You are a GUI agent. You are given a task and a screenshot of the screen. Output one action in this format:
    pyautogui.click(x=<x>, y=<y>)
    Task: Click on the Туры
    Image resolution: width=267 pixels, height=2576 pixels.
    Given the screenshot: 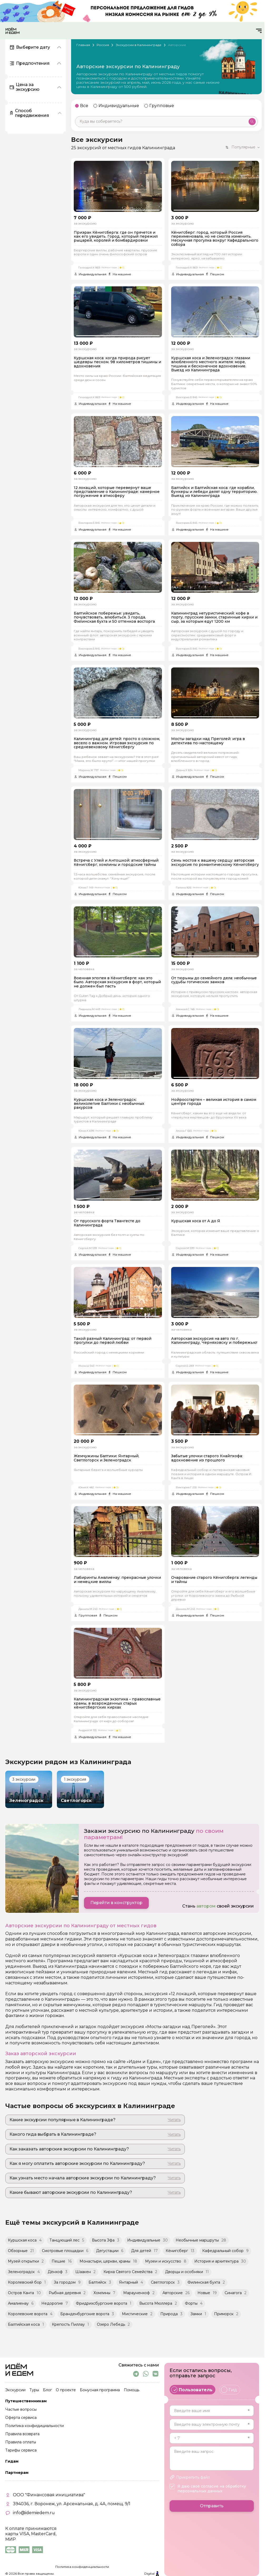 What is the action you would take?
    pyautogui.click(x=34, y=2390)
    